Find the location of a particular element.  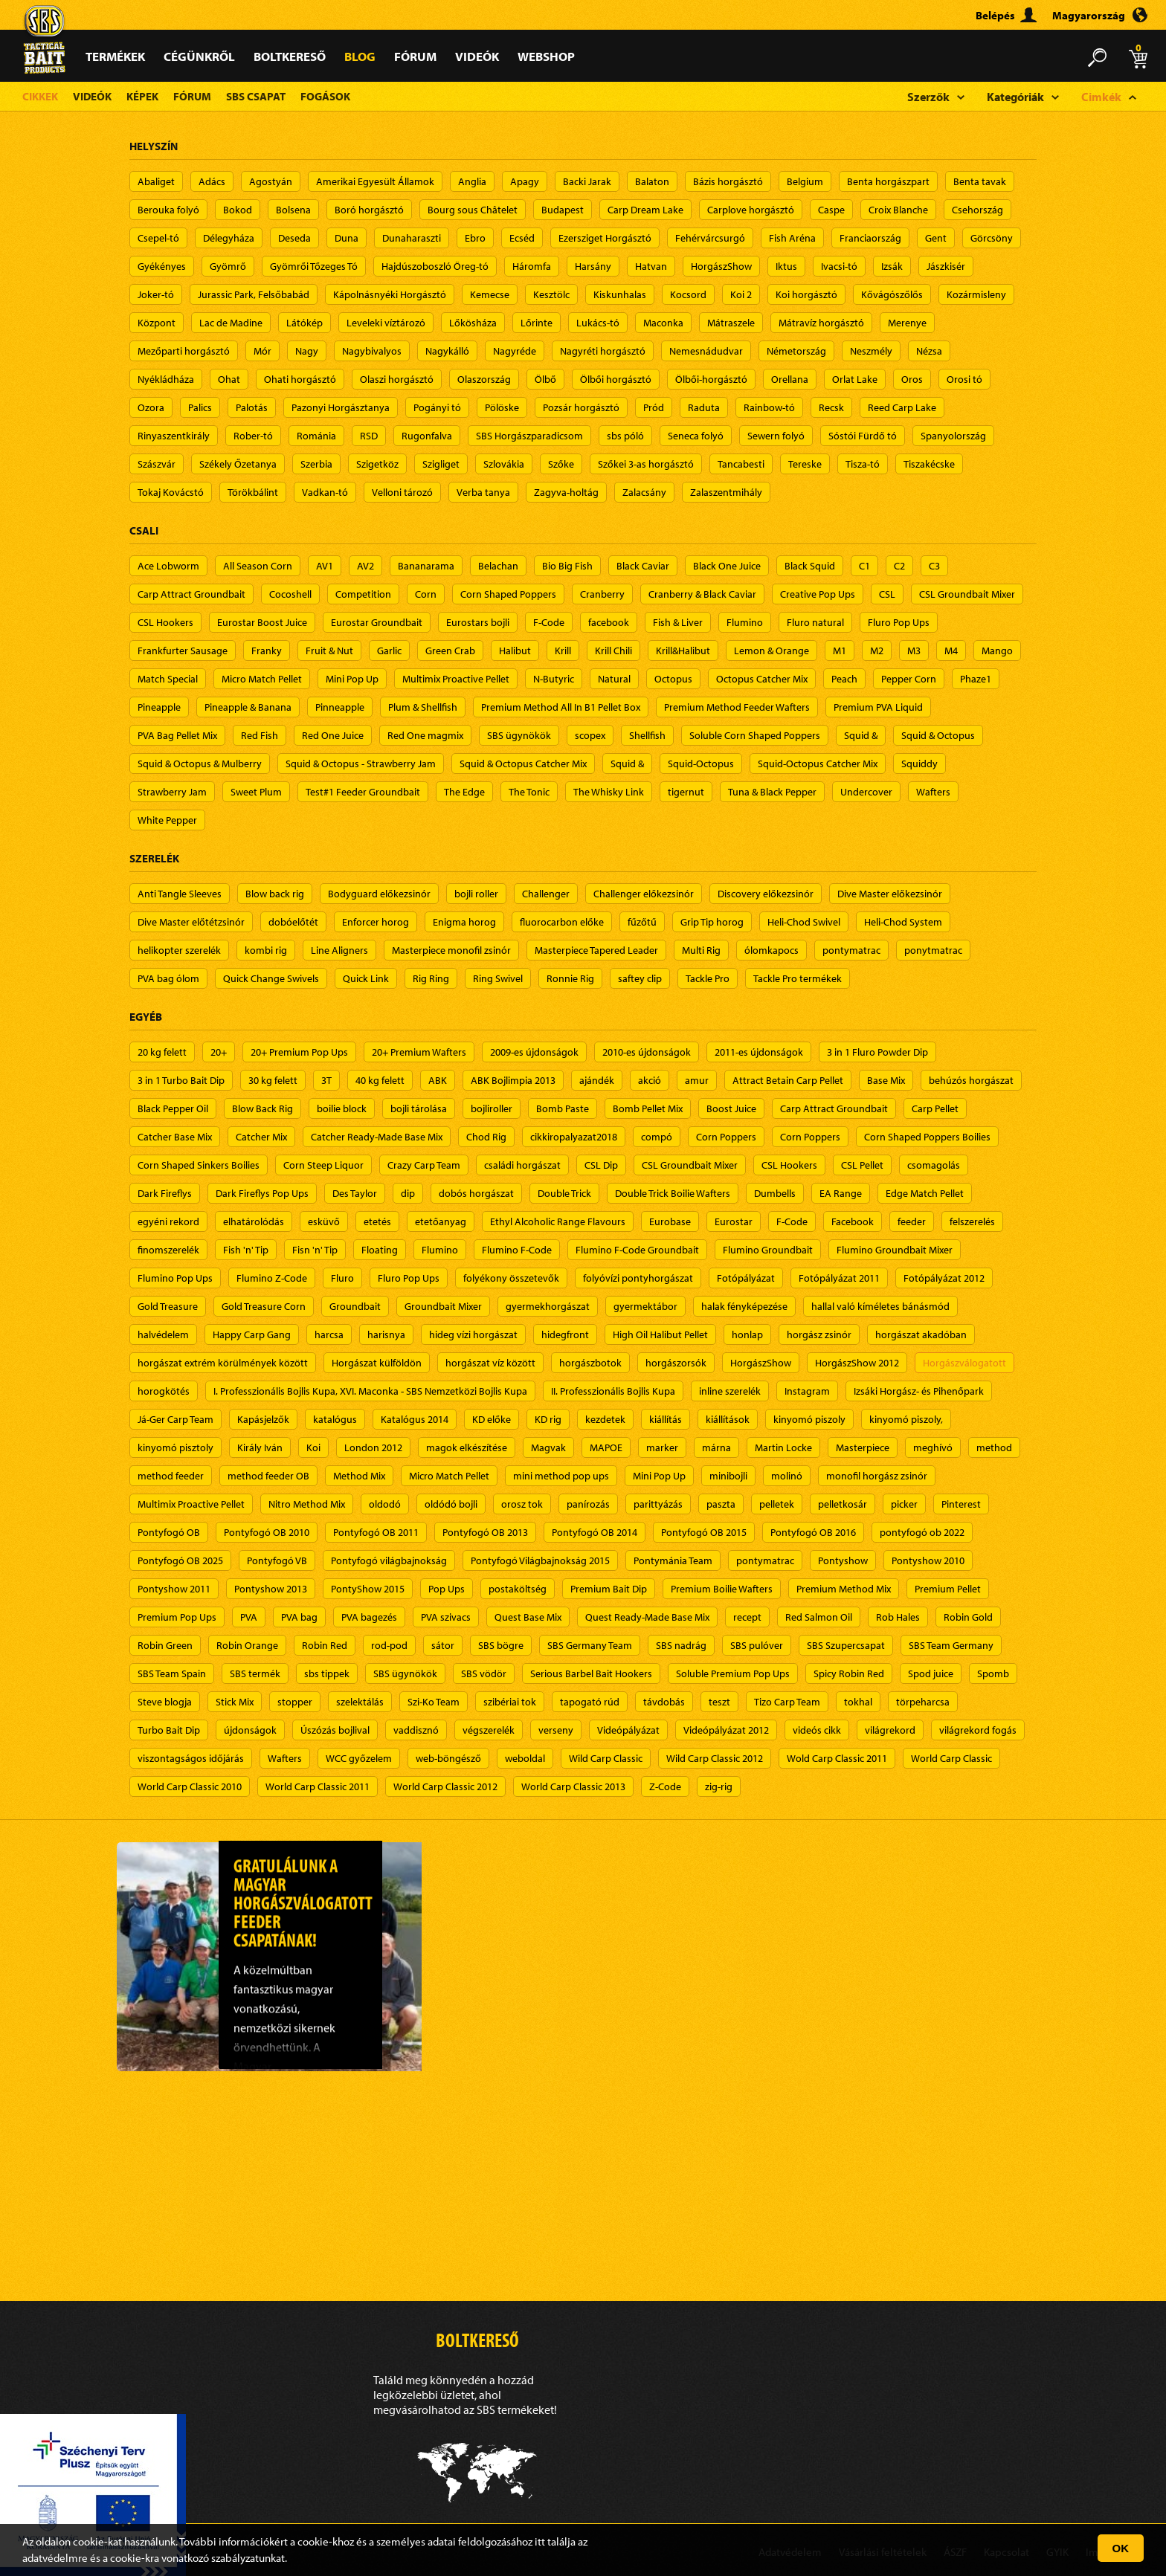

Premium Method All In B1 Pellet Box is located at coordinates (560, 707).